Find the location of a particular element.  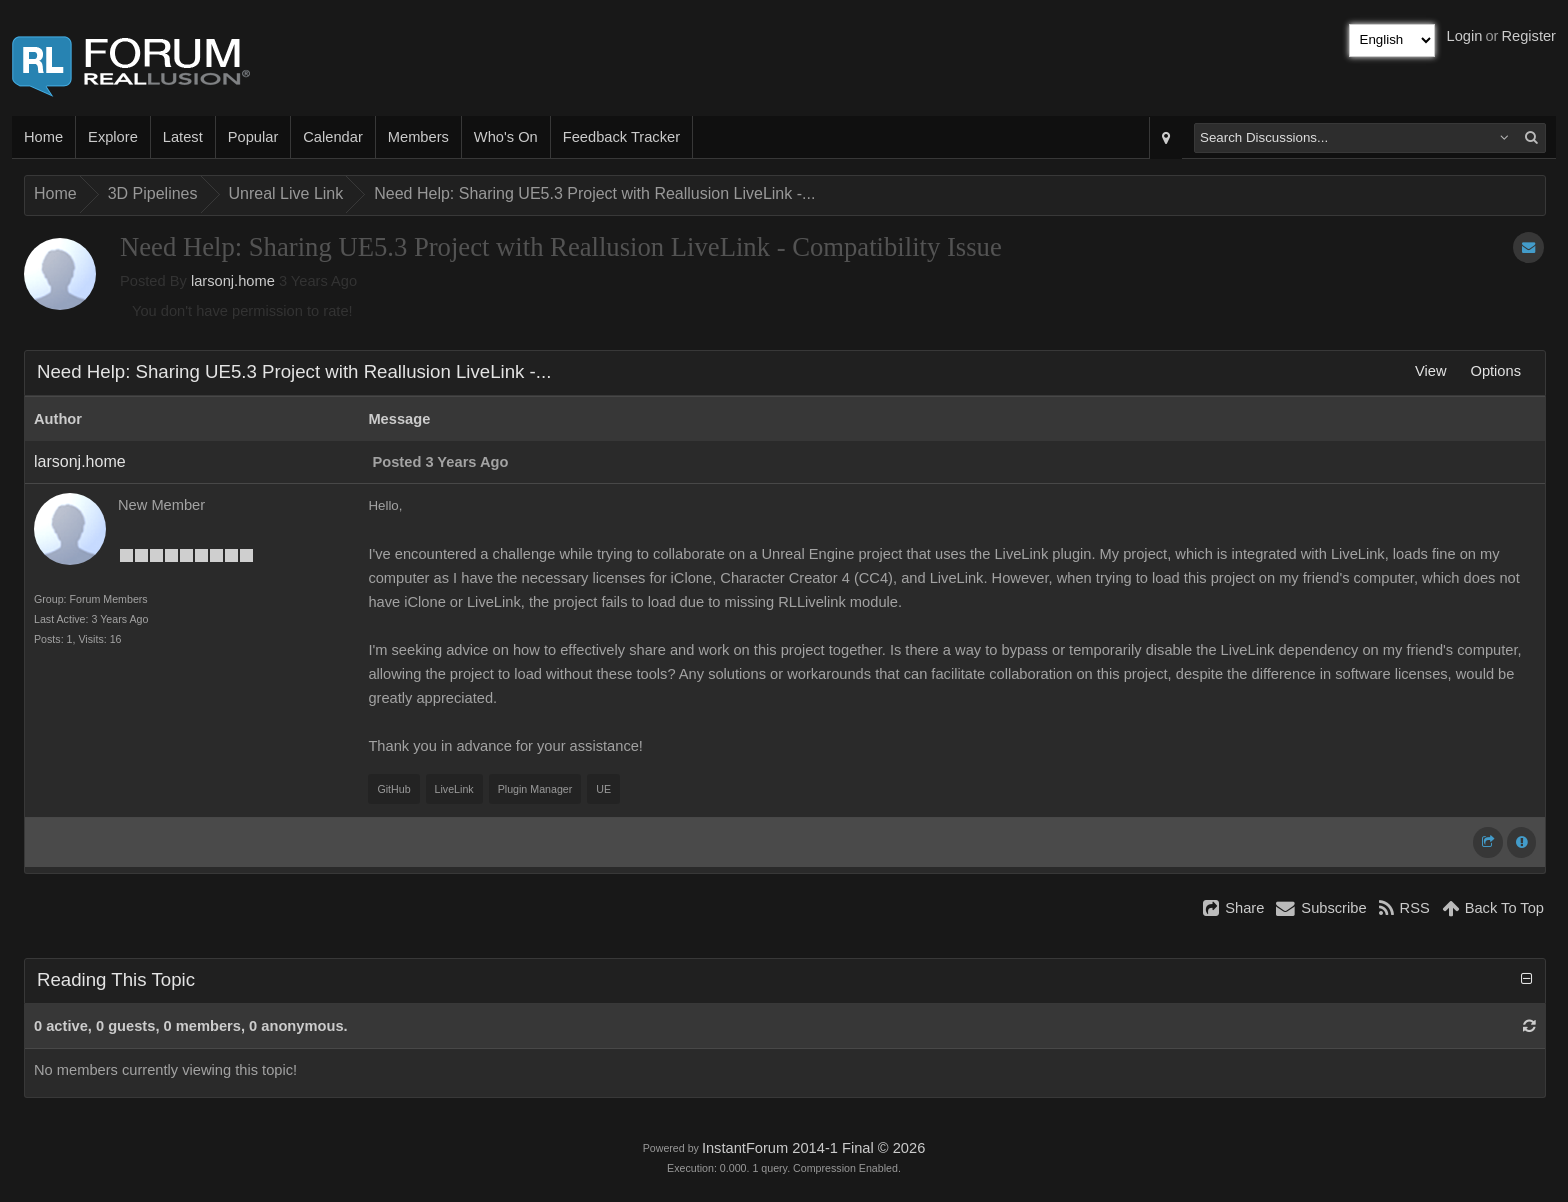

Who's On is located at coordinates (506, 137).